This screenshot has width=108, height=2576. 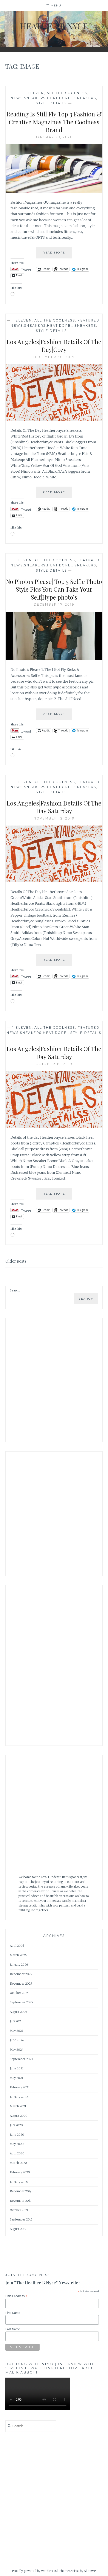 What do you see at coordinates (16, 2031) in the screenshot?
I see `May 2025` at bounding box center [16, 2031].